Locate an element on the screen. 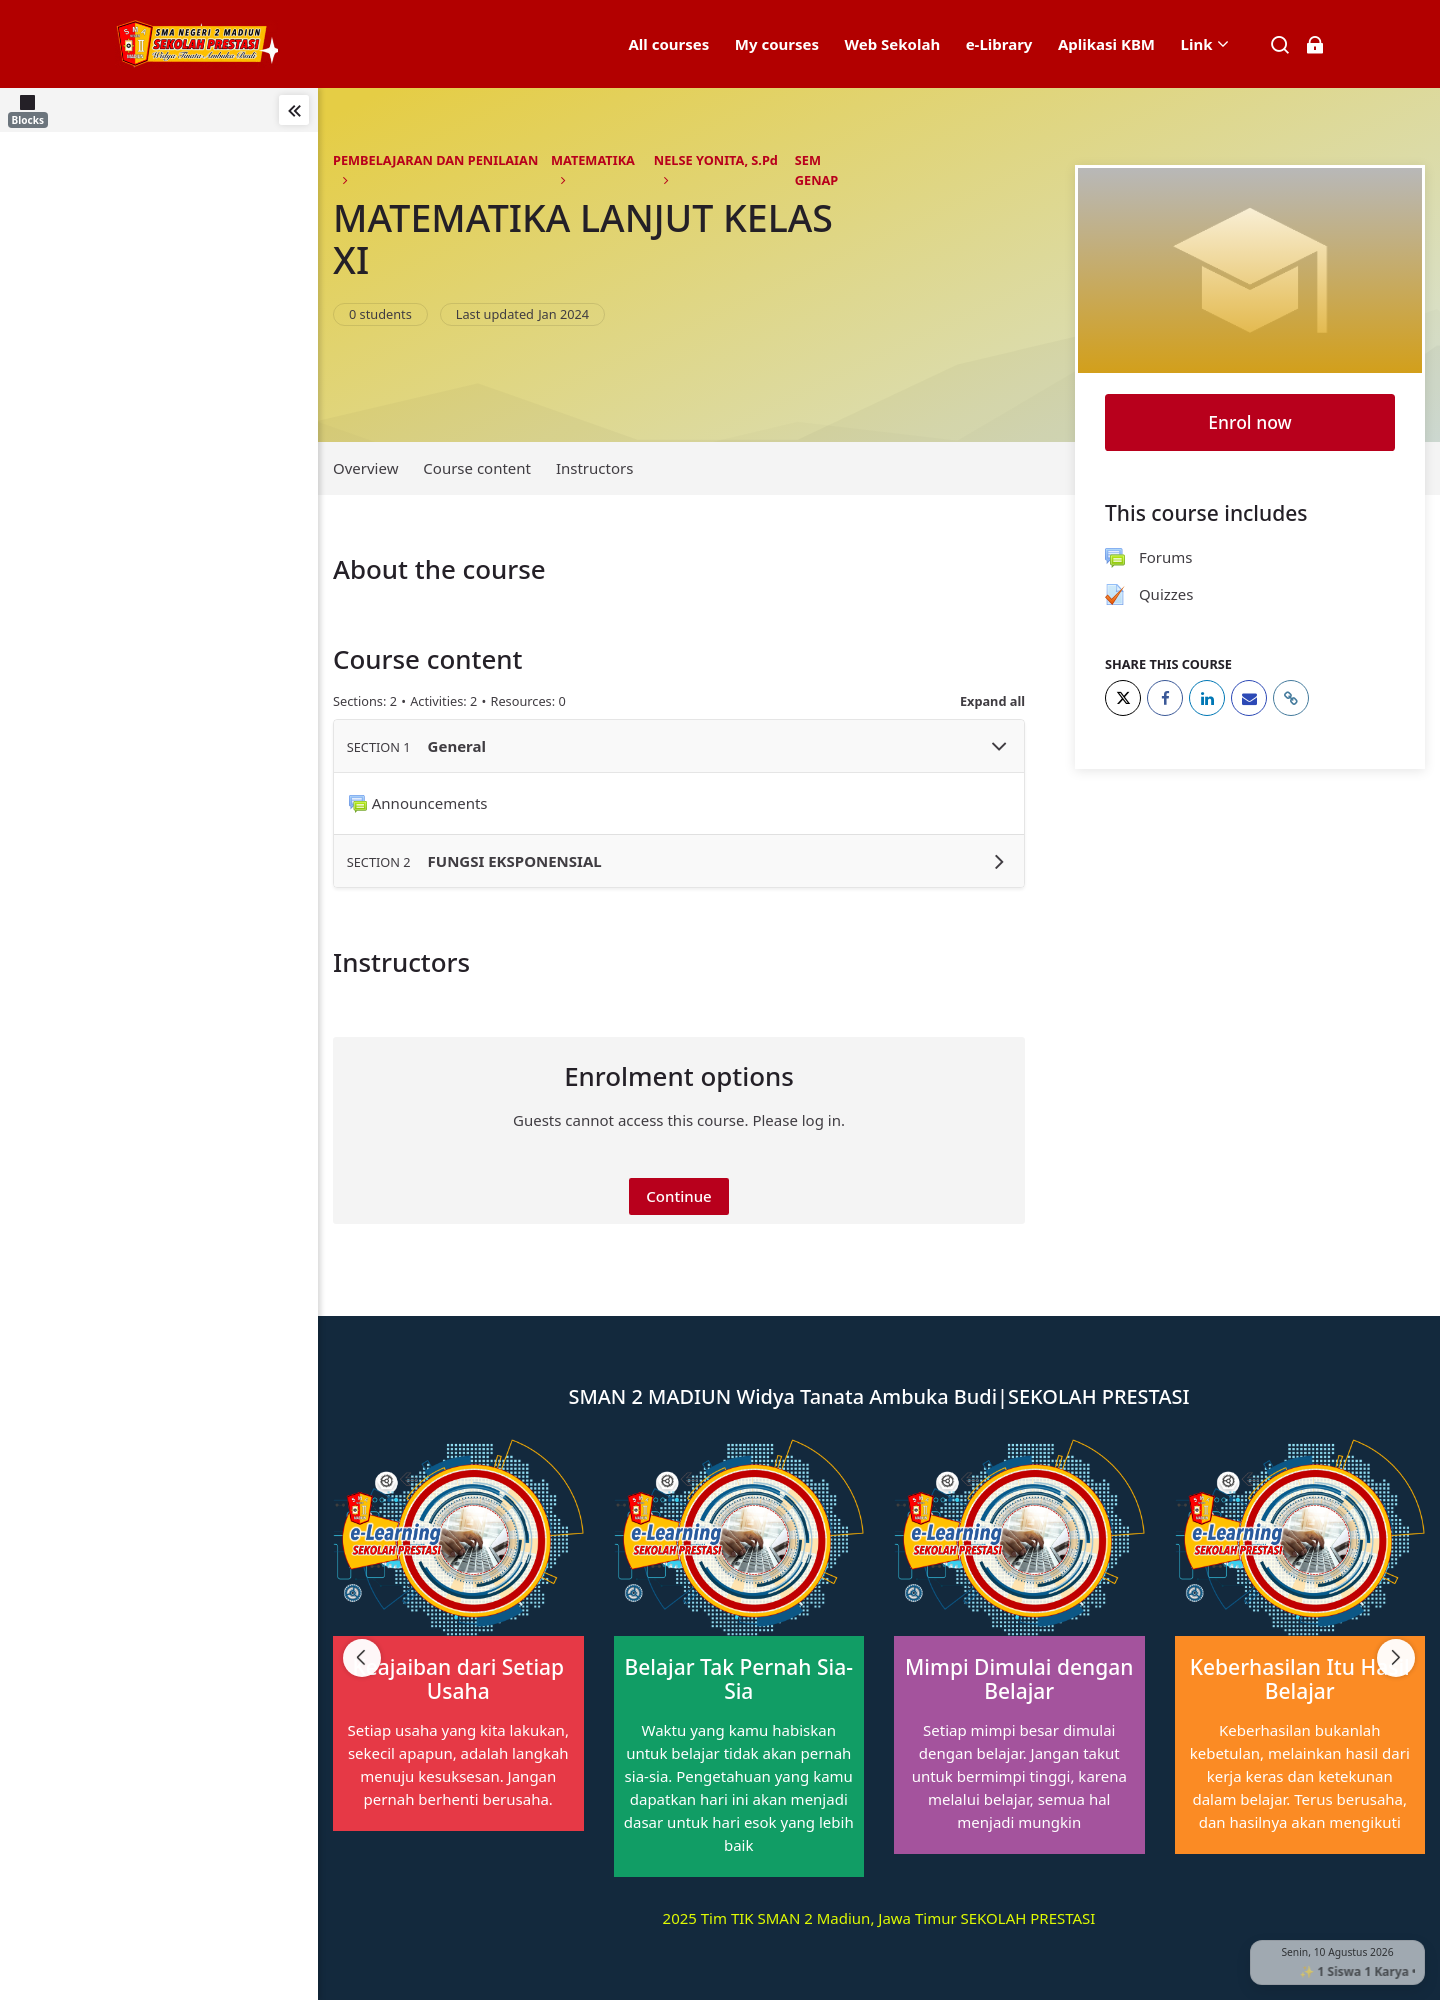 Image resolution: width=1440 pixels, height=2000 pixels. [Twitter] is located at coordinates (1123, 698).